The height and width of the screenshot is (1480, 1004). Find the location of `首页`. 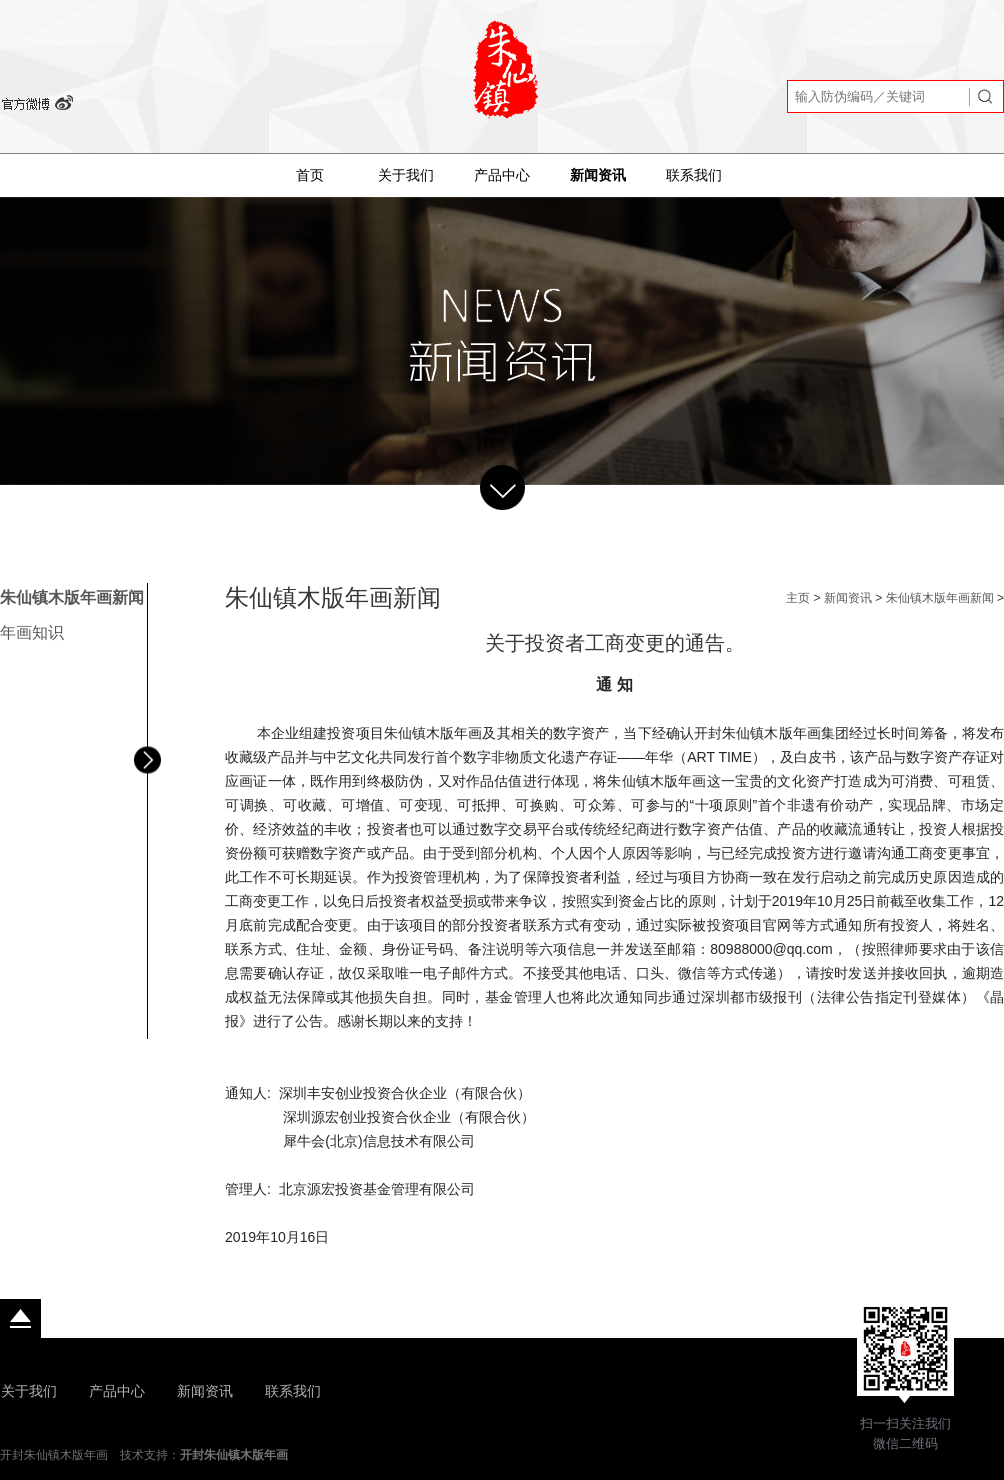

首页 is located at coordinates (310, 175).